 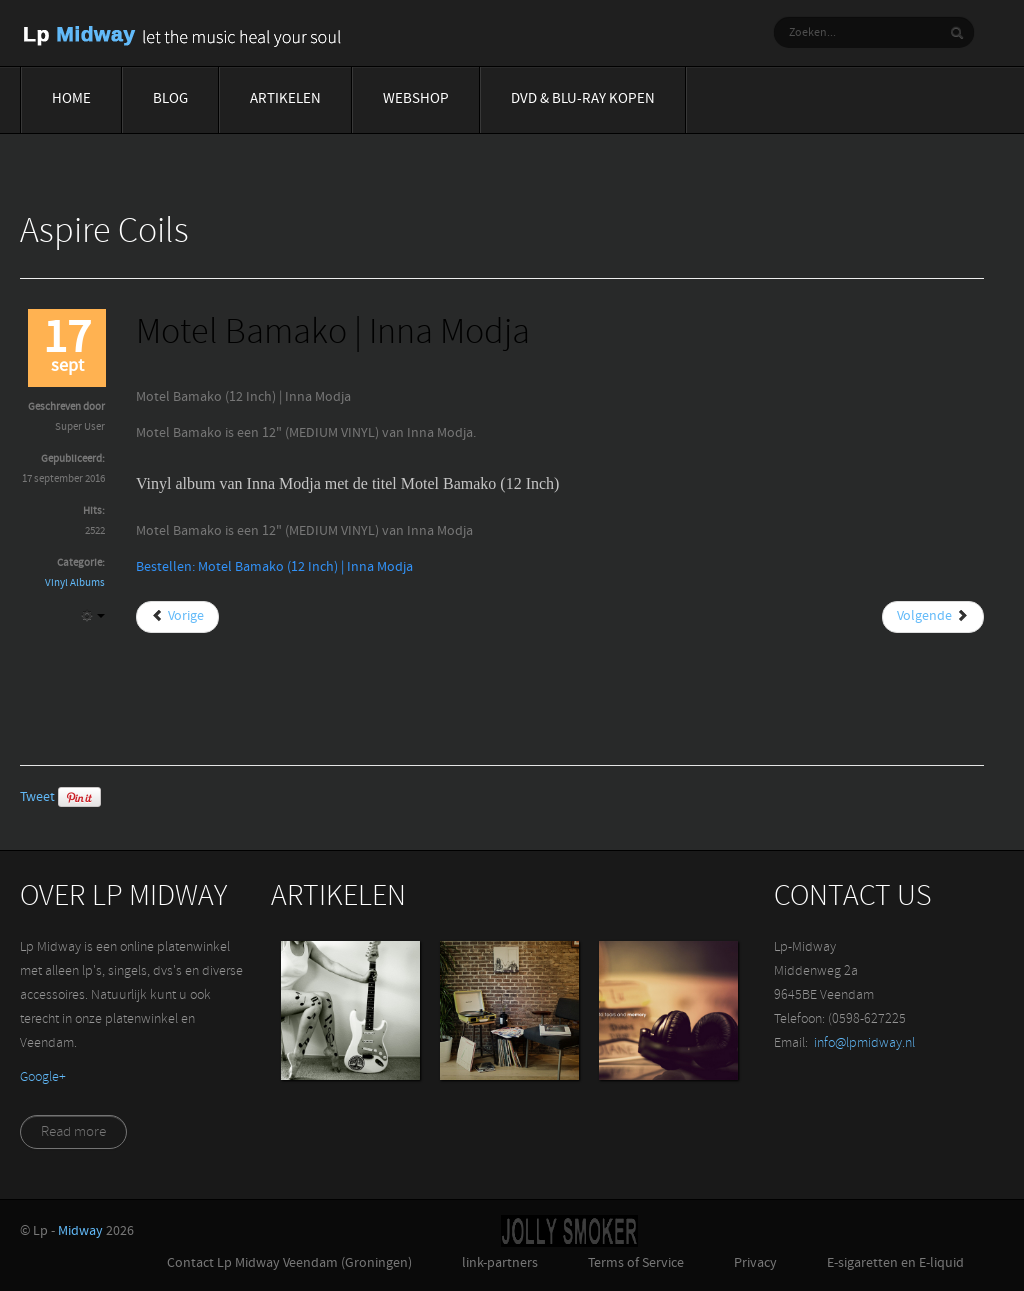 I want to click on Vinyl Albums, so click(x=75, y=583).